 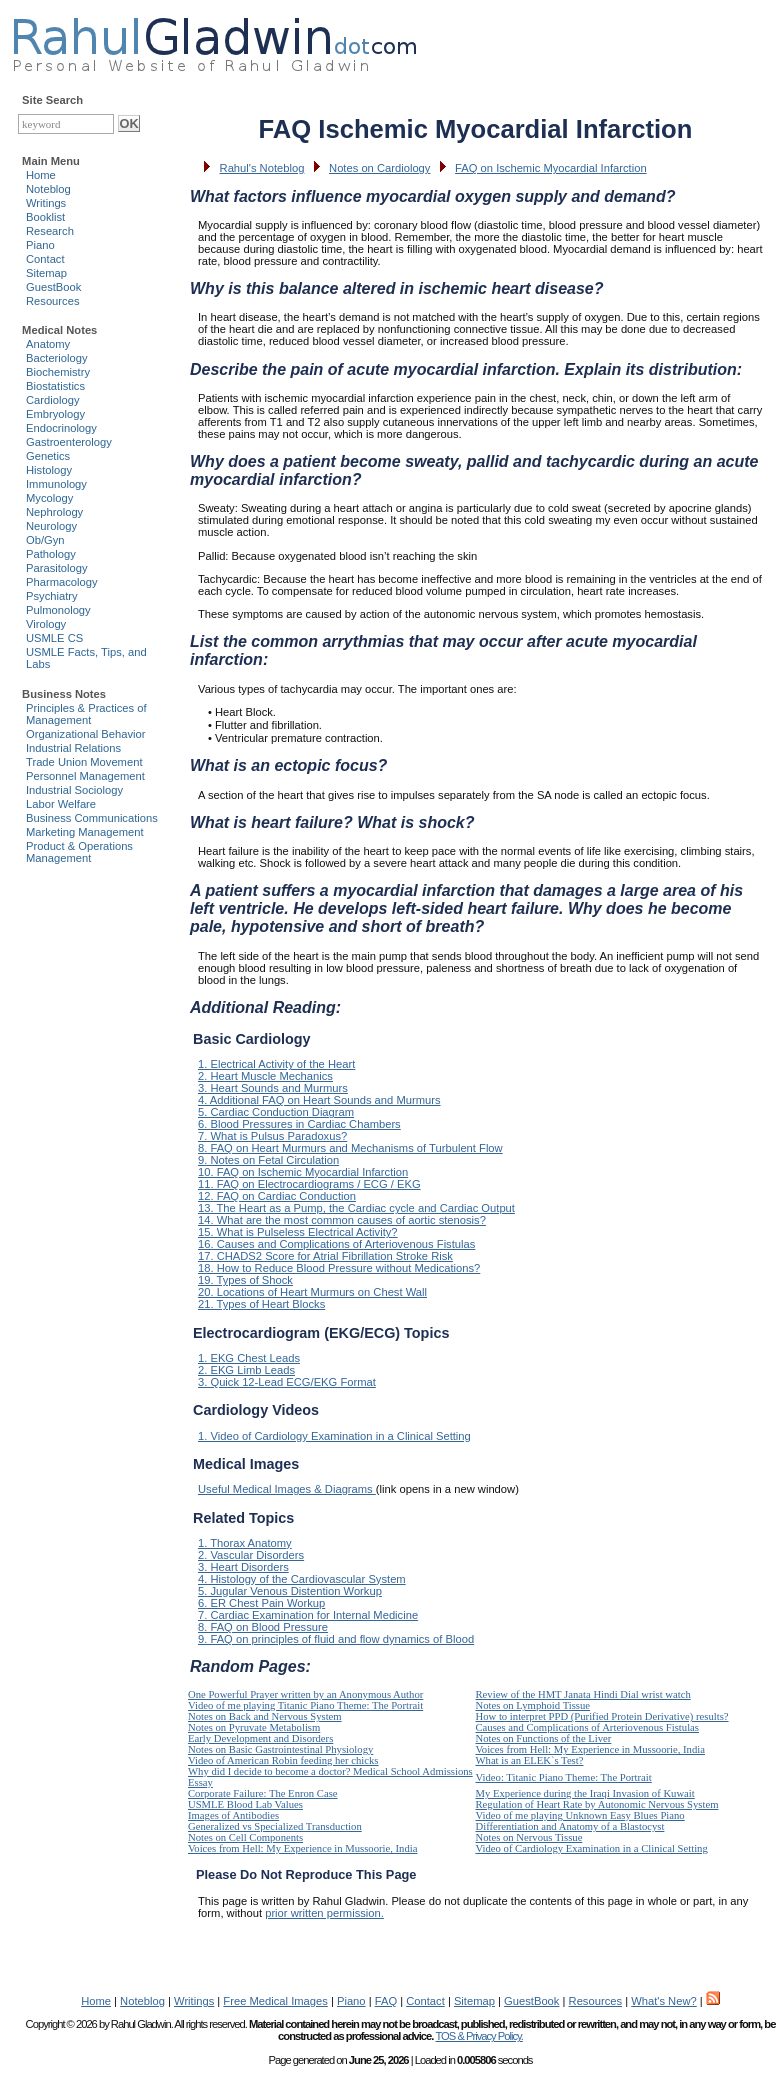 What do you see at coordinates (592, 1848) in the screenshot?
I see `Video of Cardiology Examination in a Clinical Setting` at bounding box center [592, 1848].